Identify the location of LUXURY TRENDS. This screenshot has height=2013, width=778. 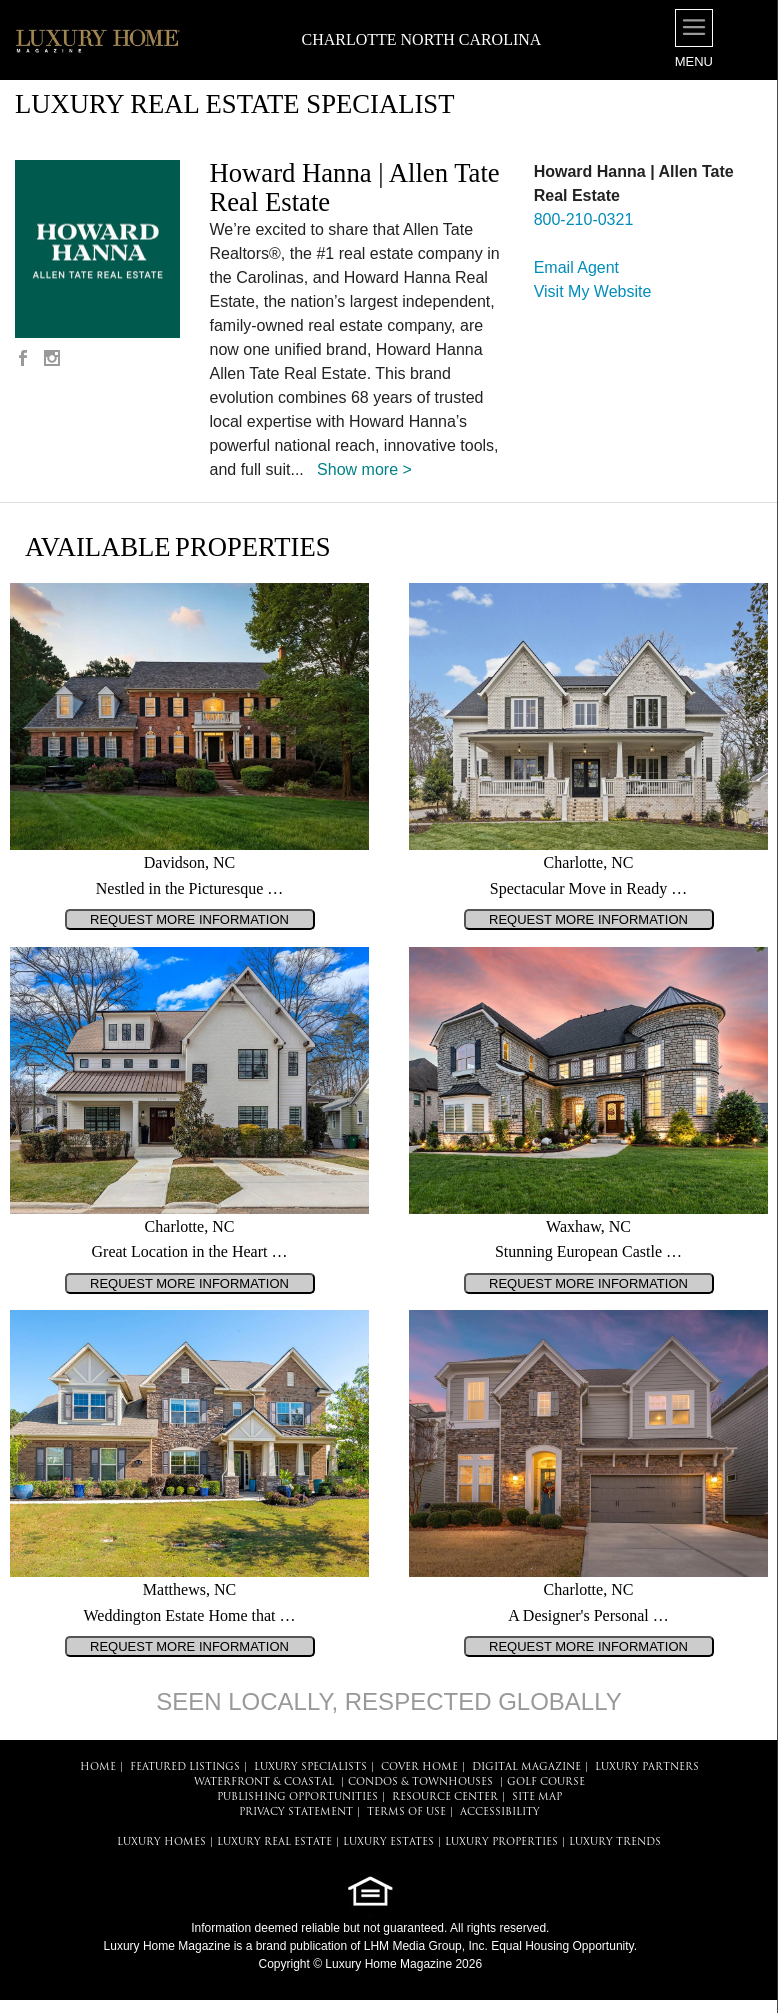
(615, 1842).